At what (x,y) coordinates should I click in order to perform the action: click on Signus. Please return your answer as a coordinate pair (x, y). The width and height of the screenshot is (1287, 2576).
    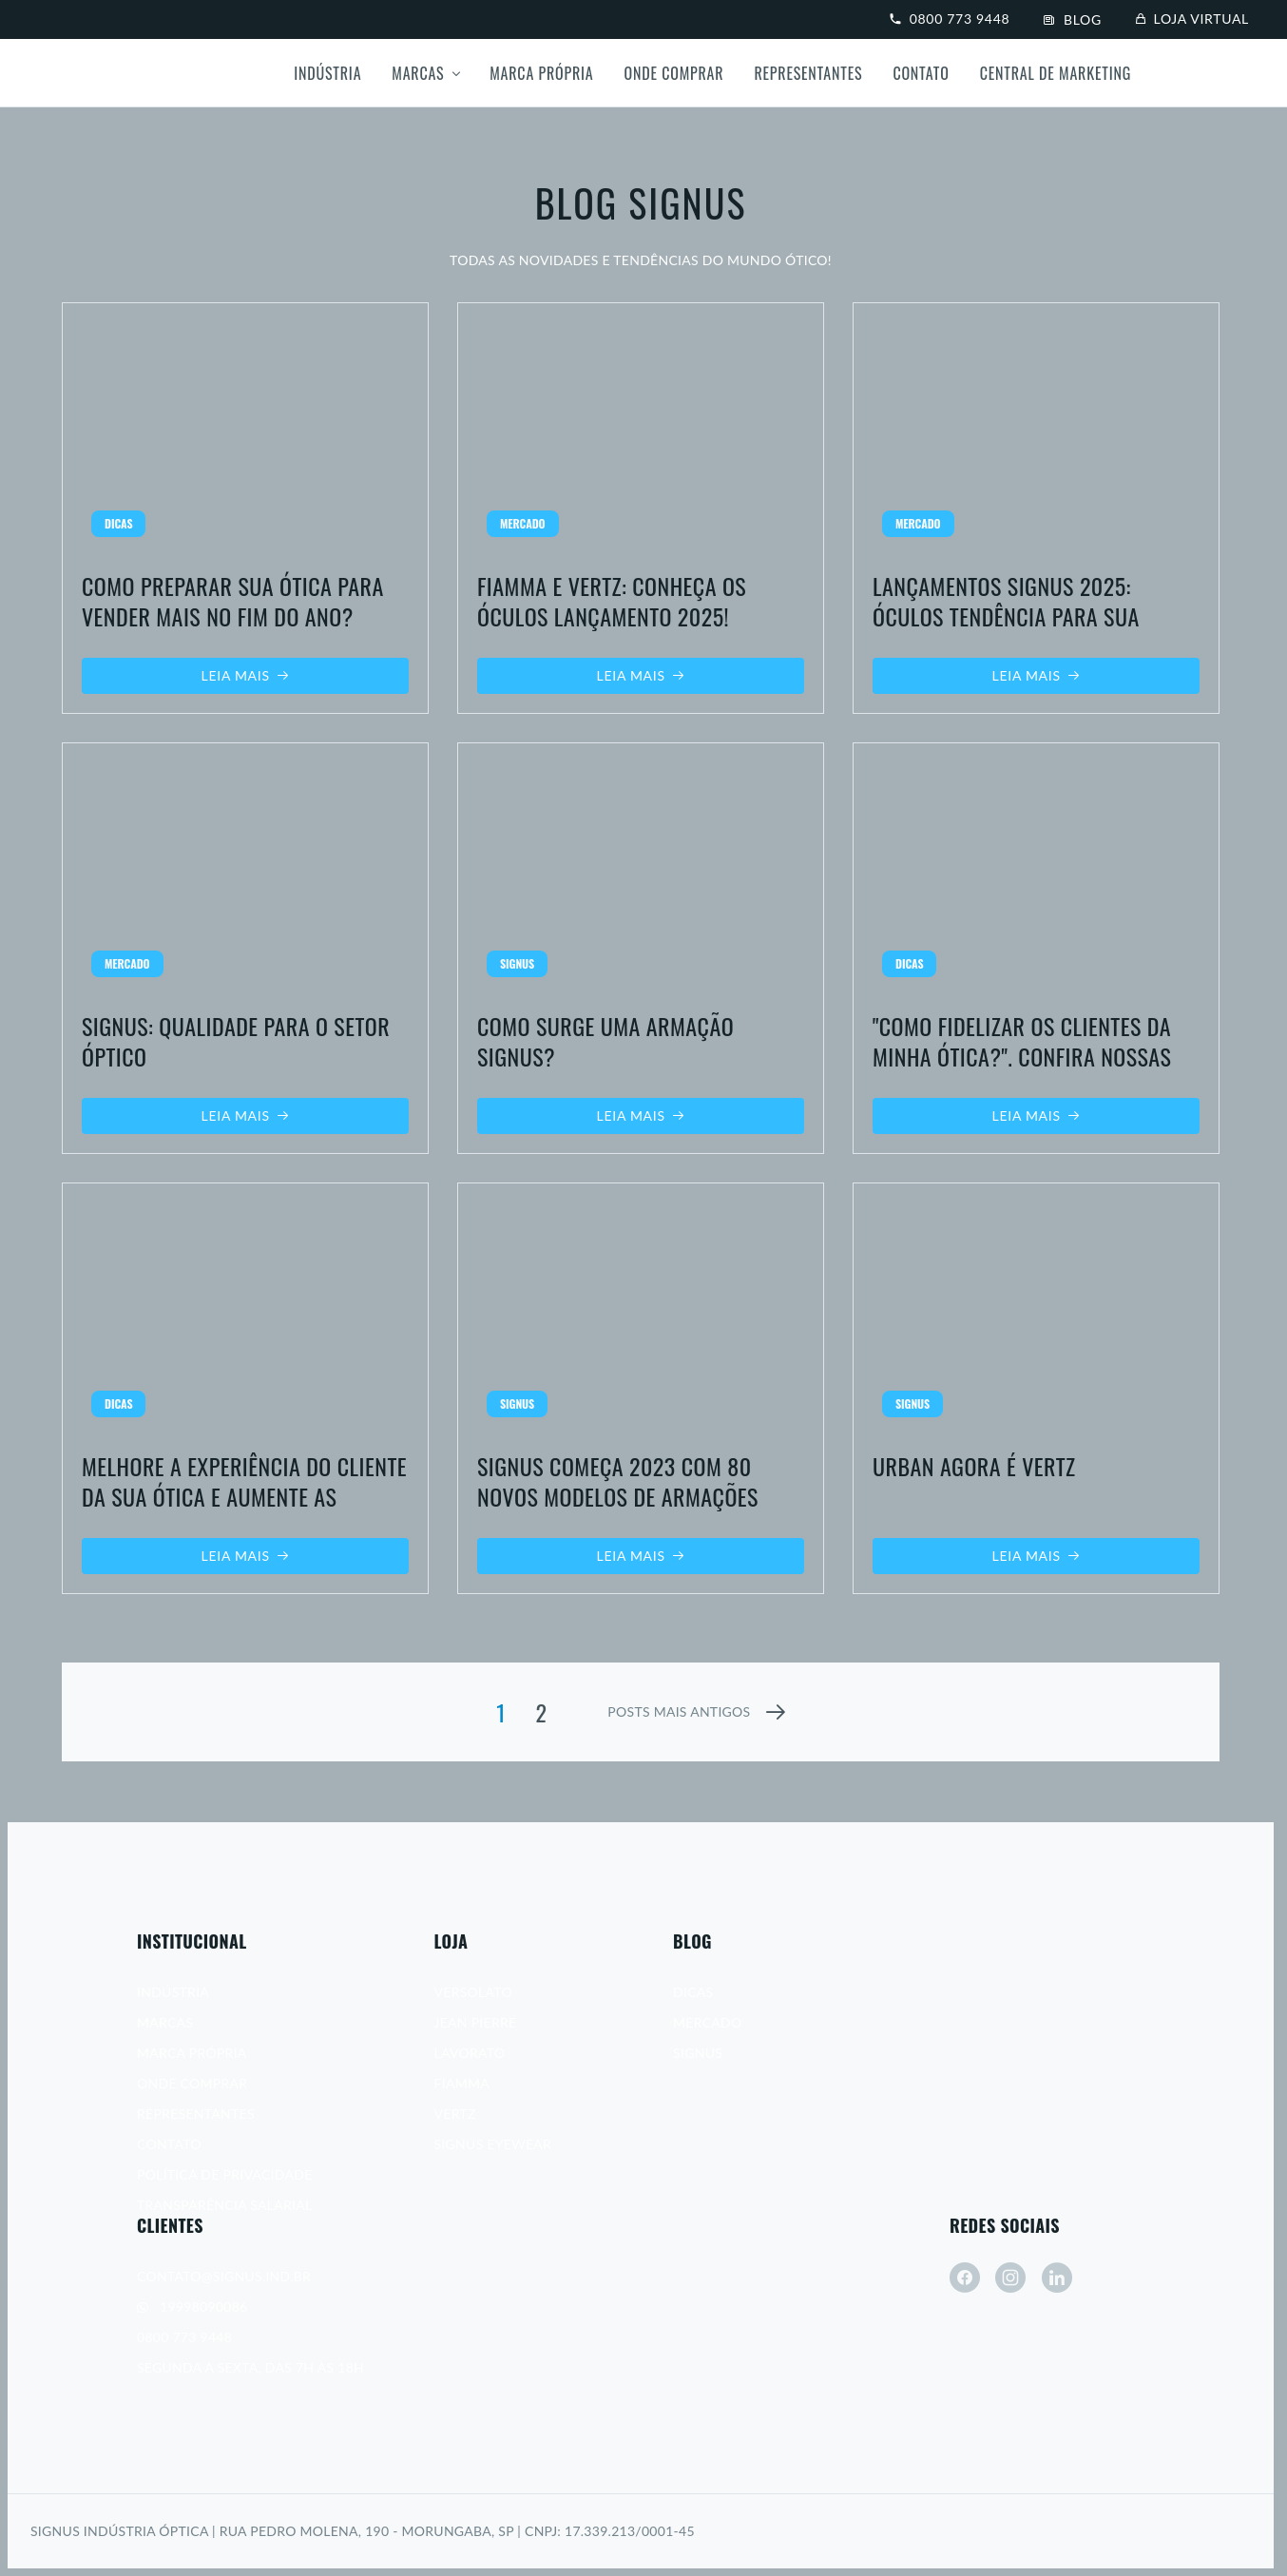
    Looking at the image, I should click on (697, 2053).